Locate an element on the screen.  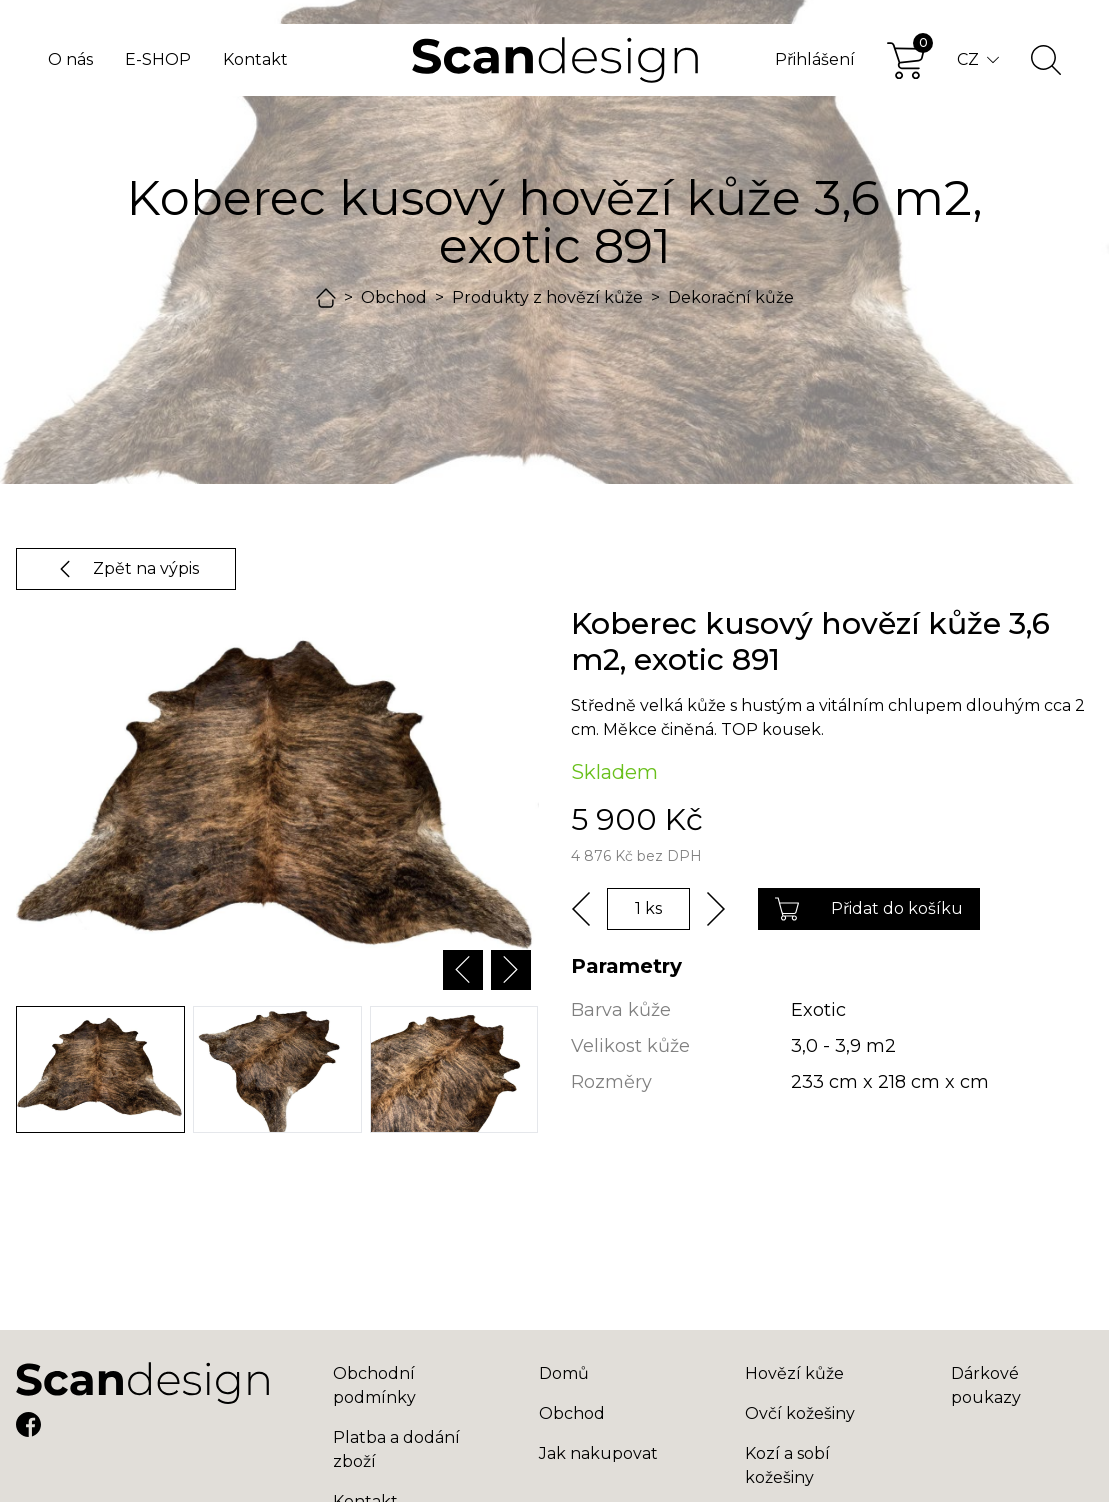
Dárkové poukazy is located at coordinates (986, 1385).